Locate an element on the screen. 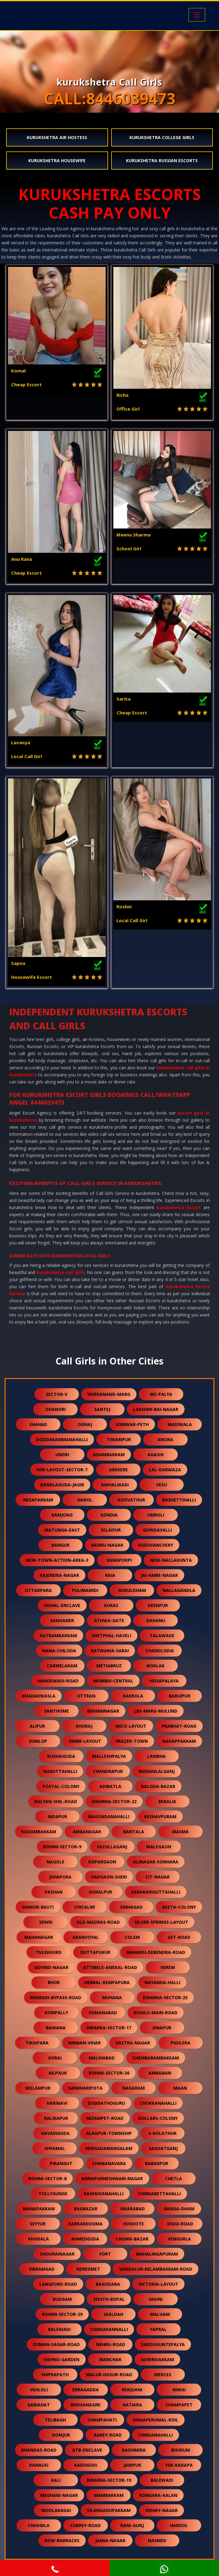 The image size is (219, 2576). chembarambakkam is located at coordinates (155, 2058).